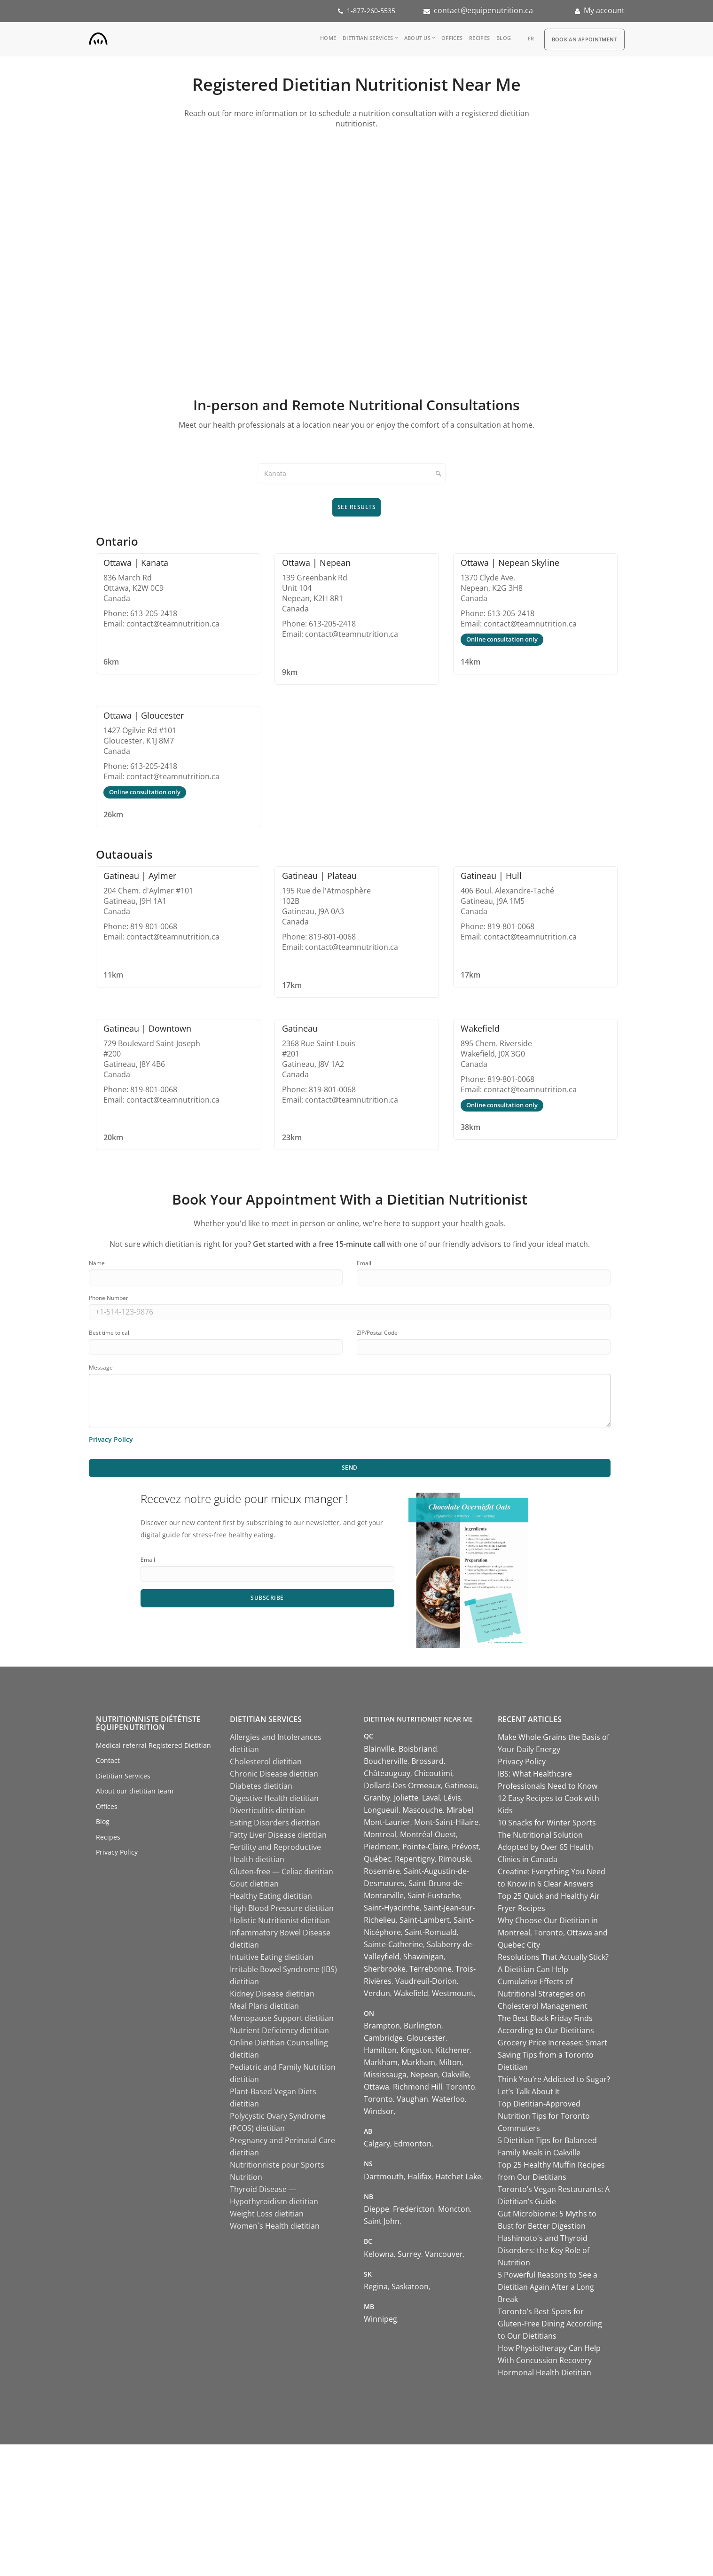  What do you see at coordinates (458, 2176) in the screenshot?
I see `Hatchet Lake` at bounding box center [458, 2176].